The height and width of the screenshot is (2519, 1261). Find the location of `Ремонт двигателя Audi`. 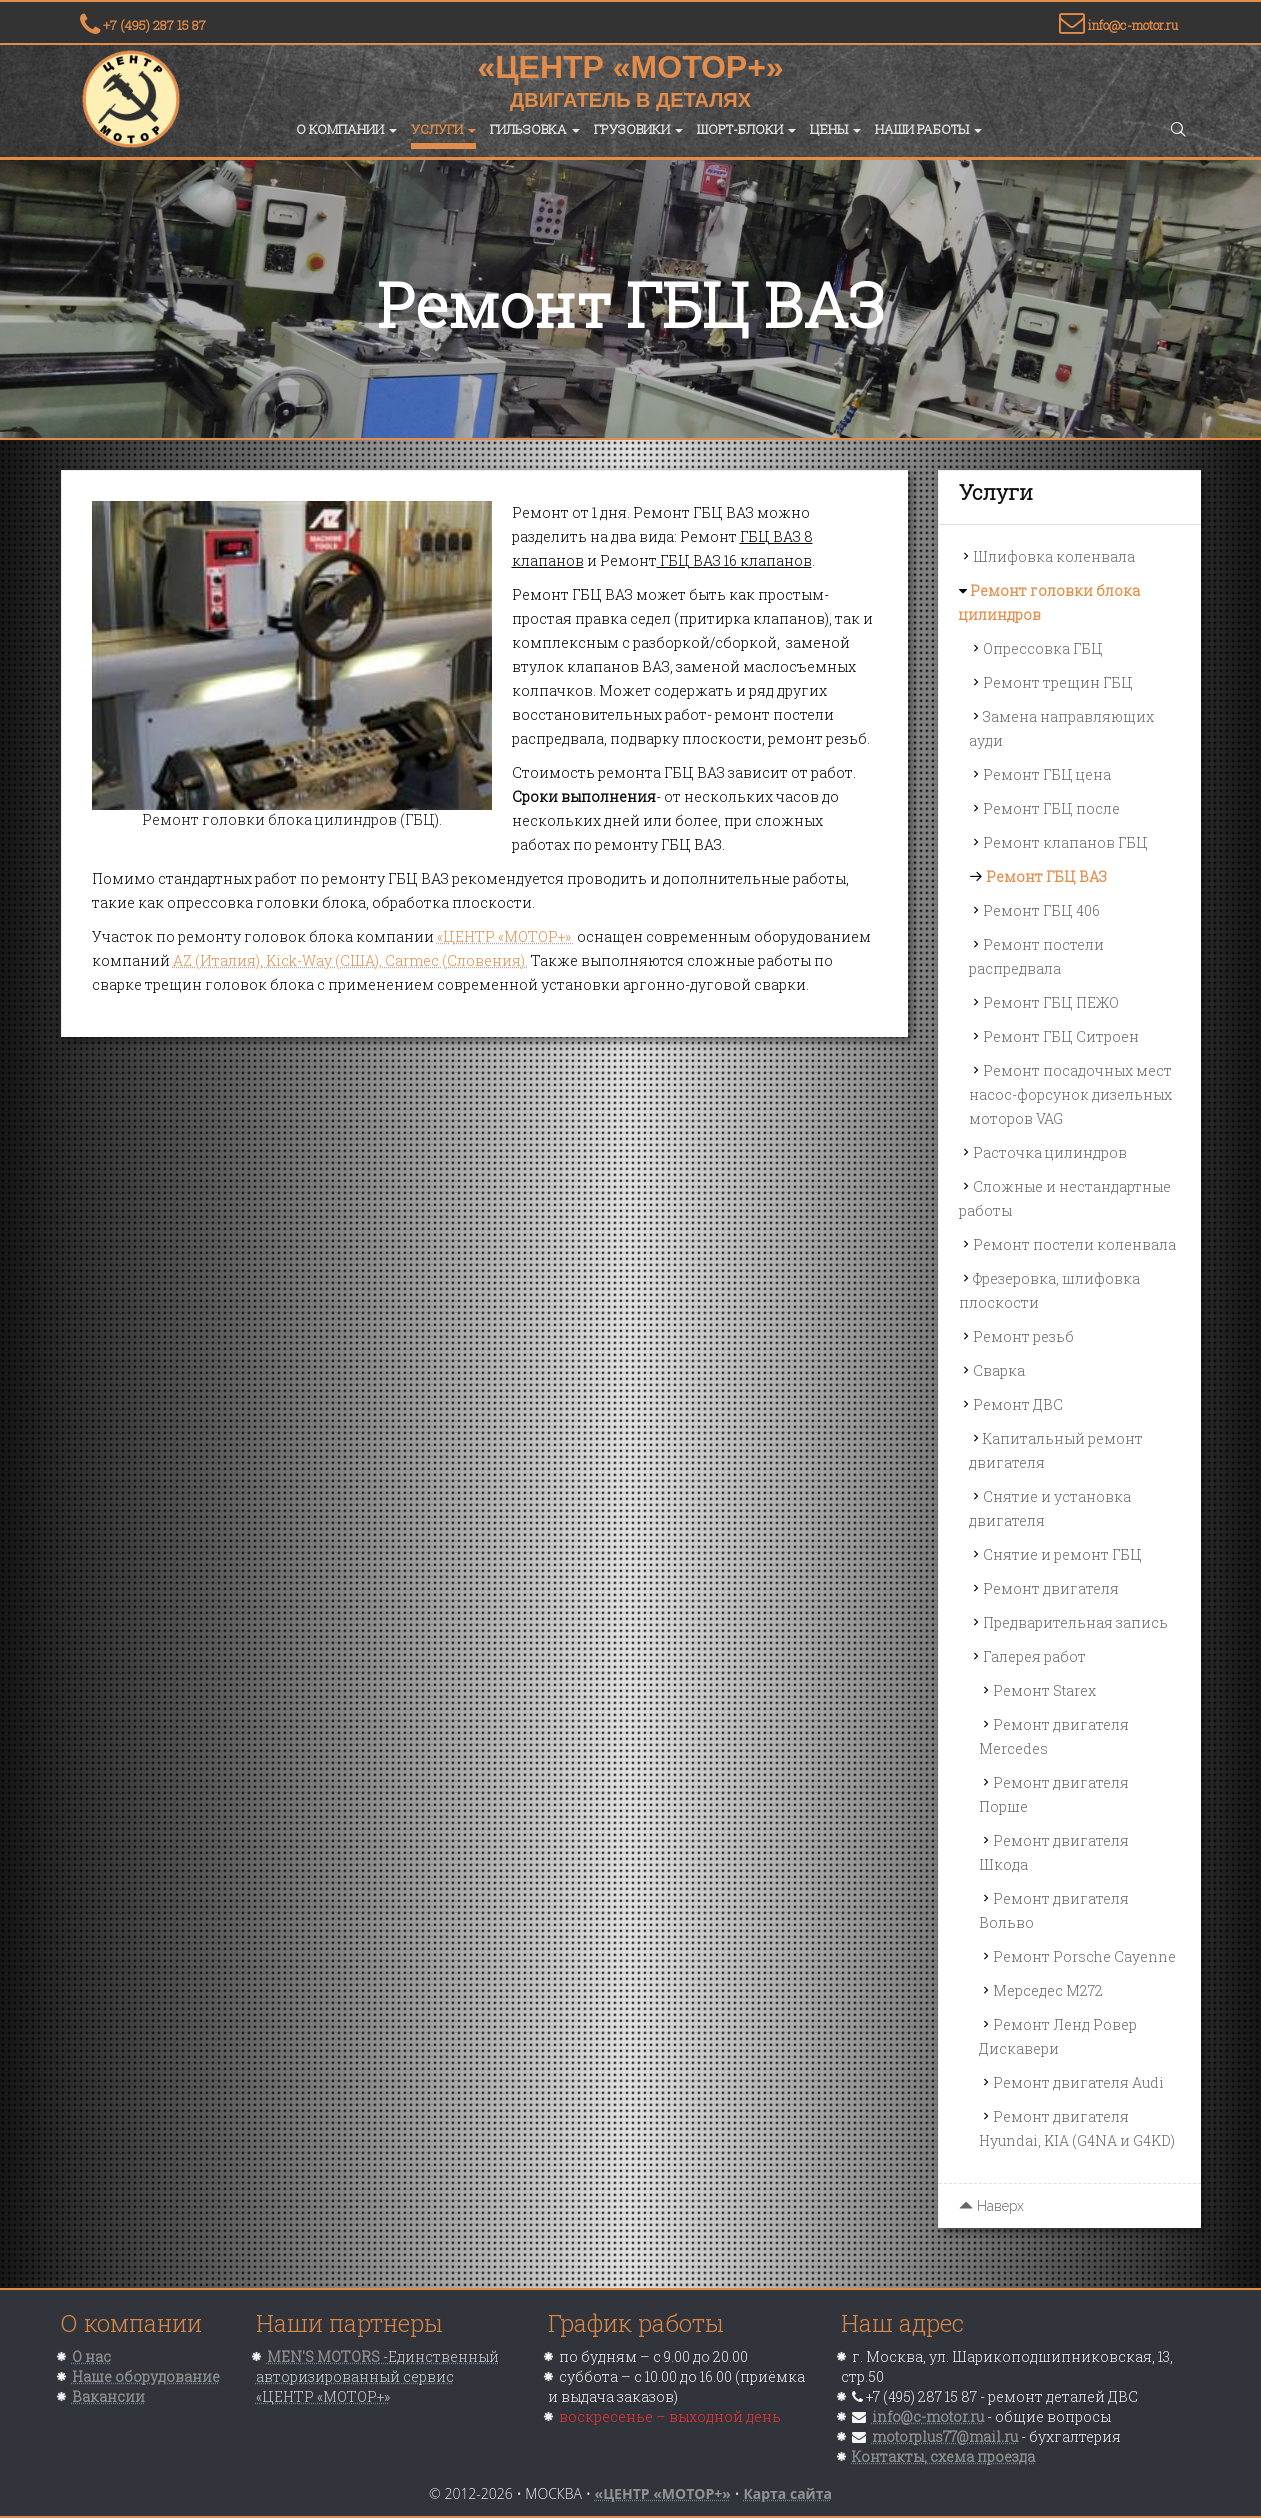

Ремонт двигателя Audi is located at coordinates (1078, 2082).